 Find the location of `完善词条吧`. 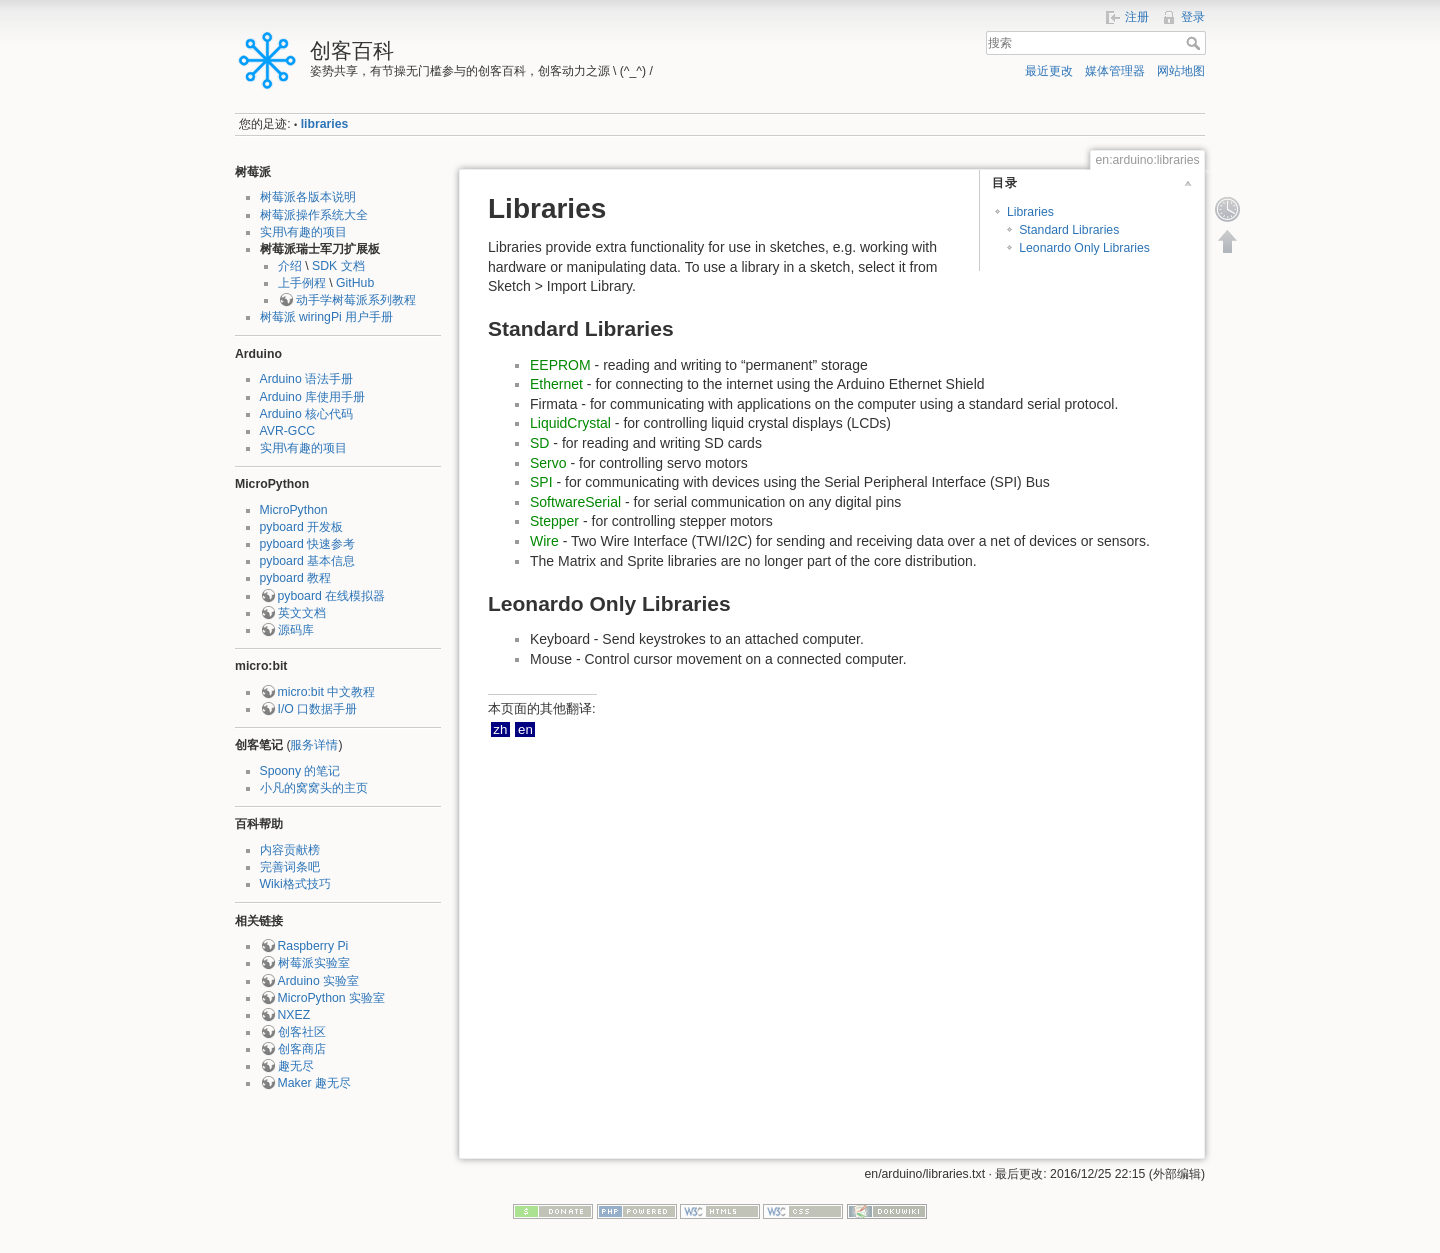

完善词条吧 is located at coordinates (290, 867).